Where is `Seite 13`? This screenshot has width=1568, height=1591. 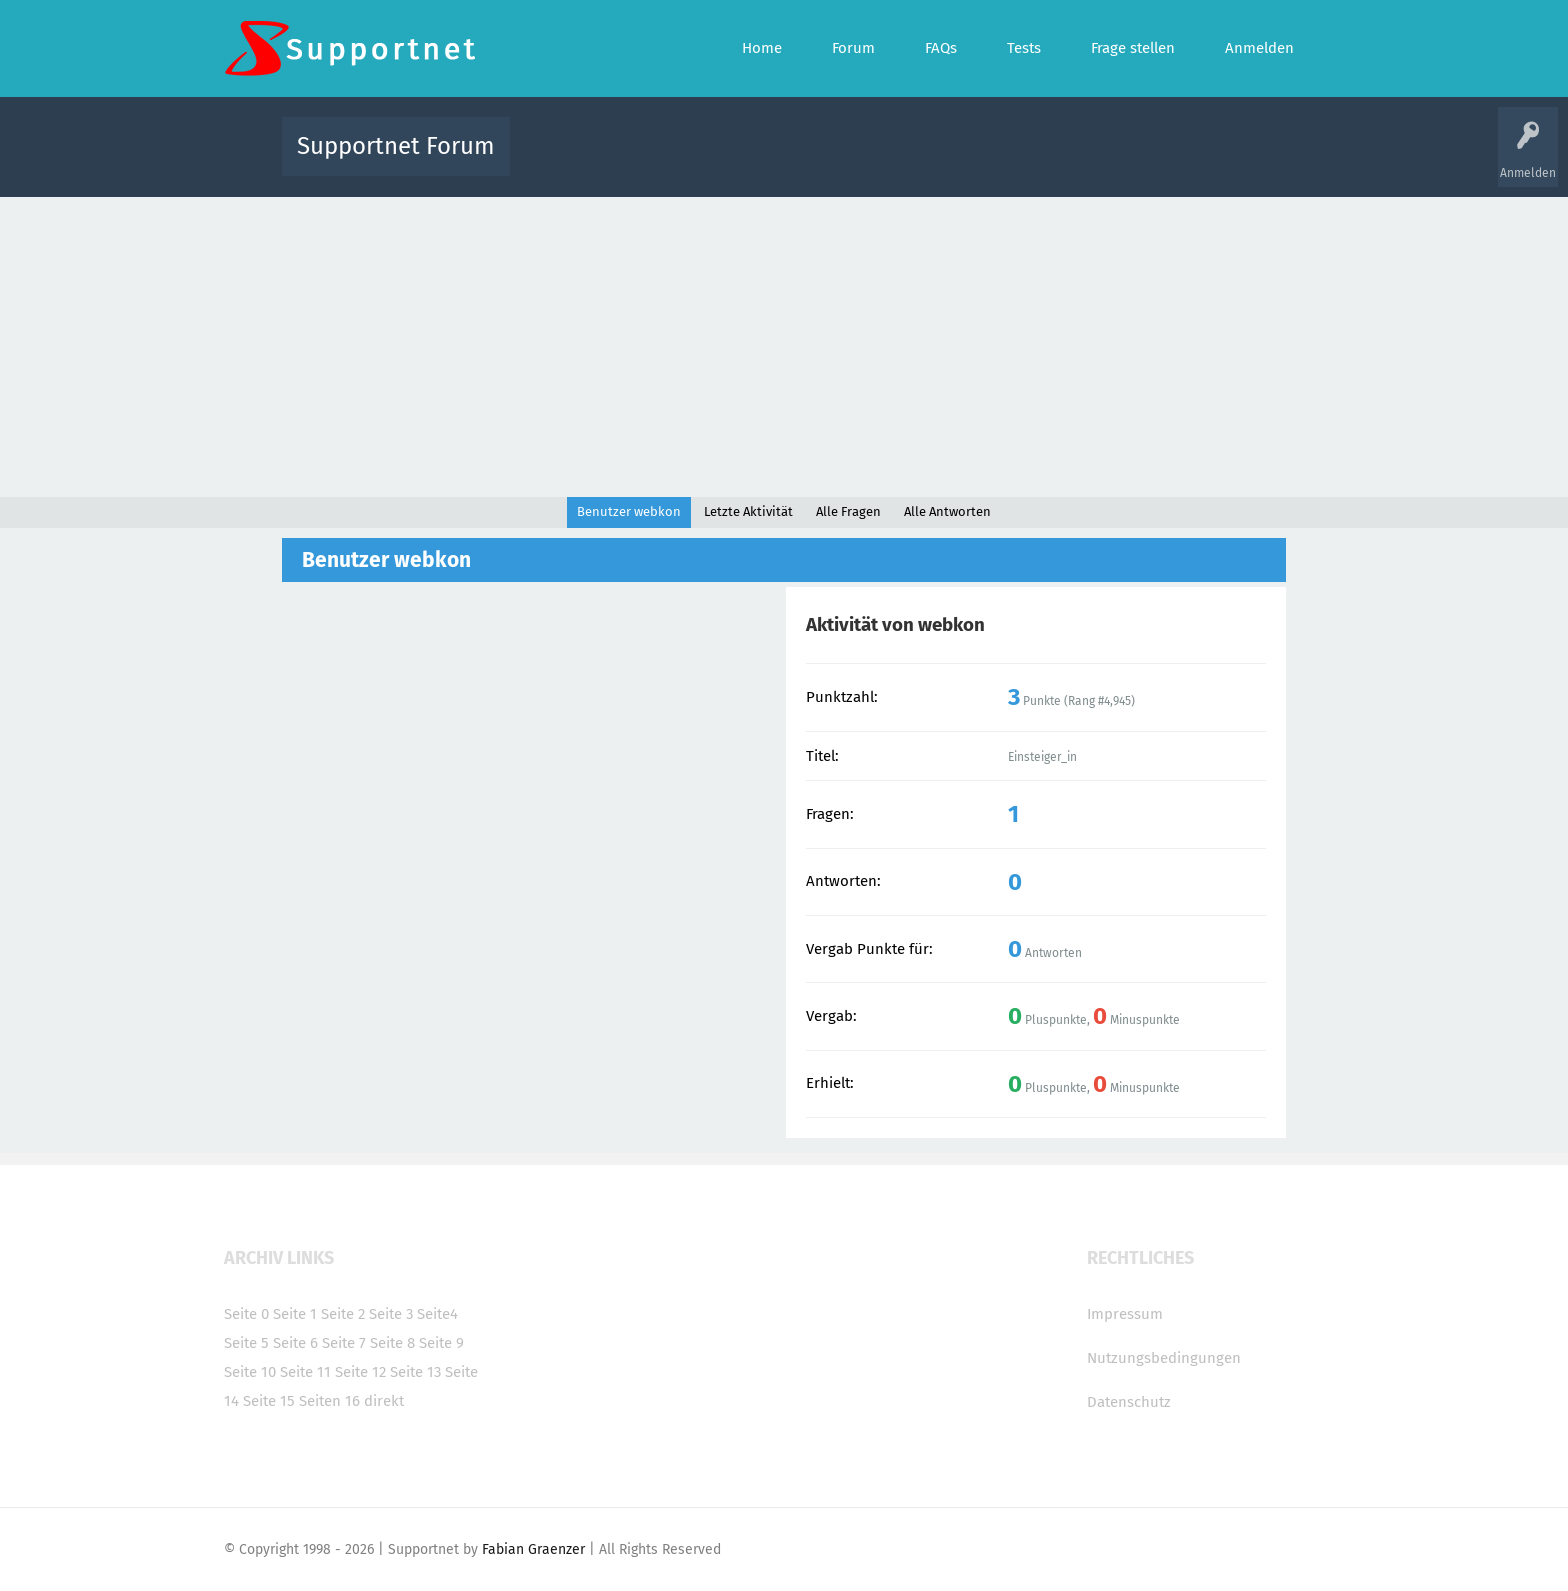 Seite 13 is located at coordinates (415, 1372).